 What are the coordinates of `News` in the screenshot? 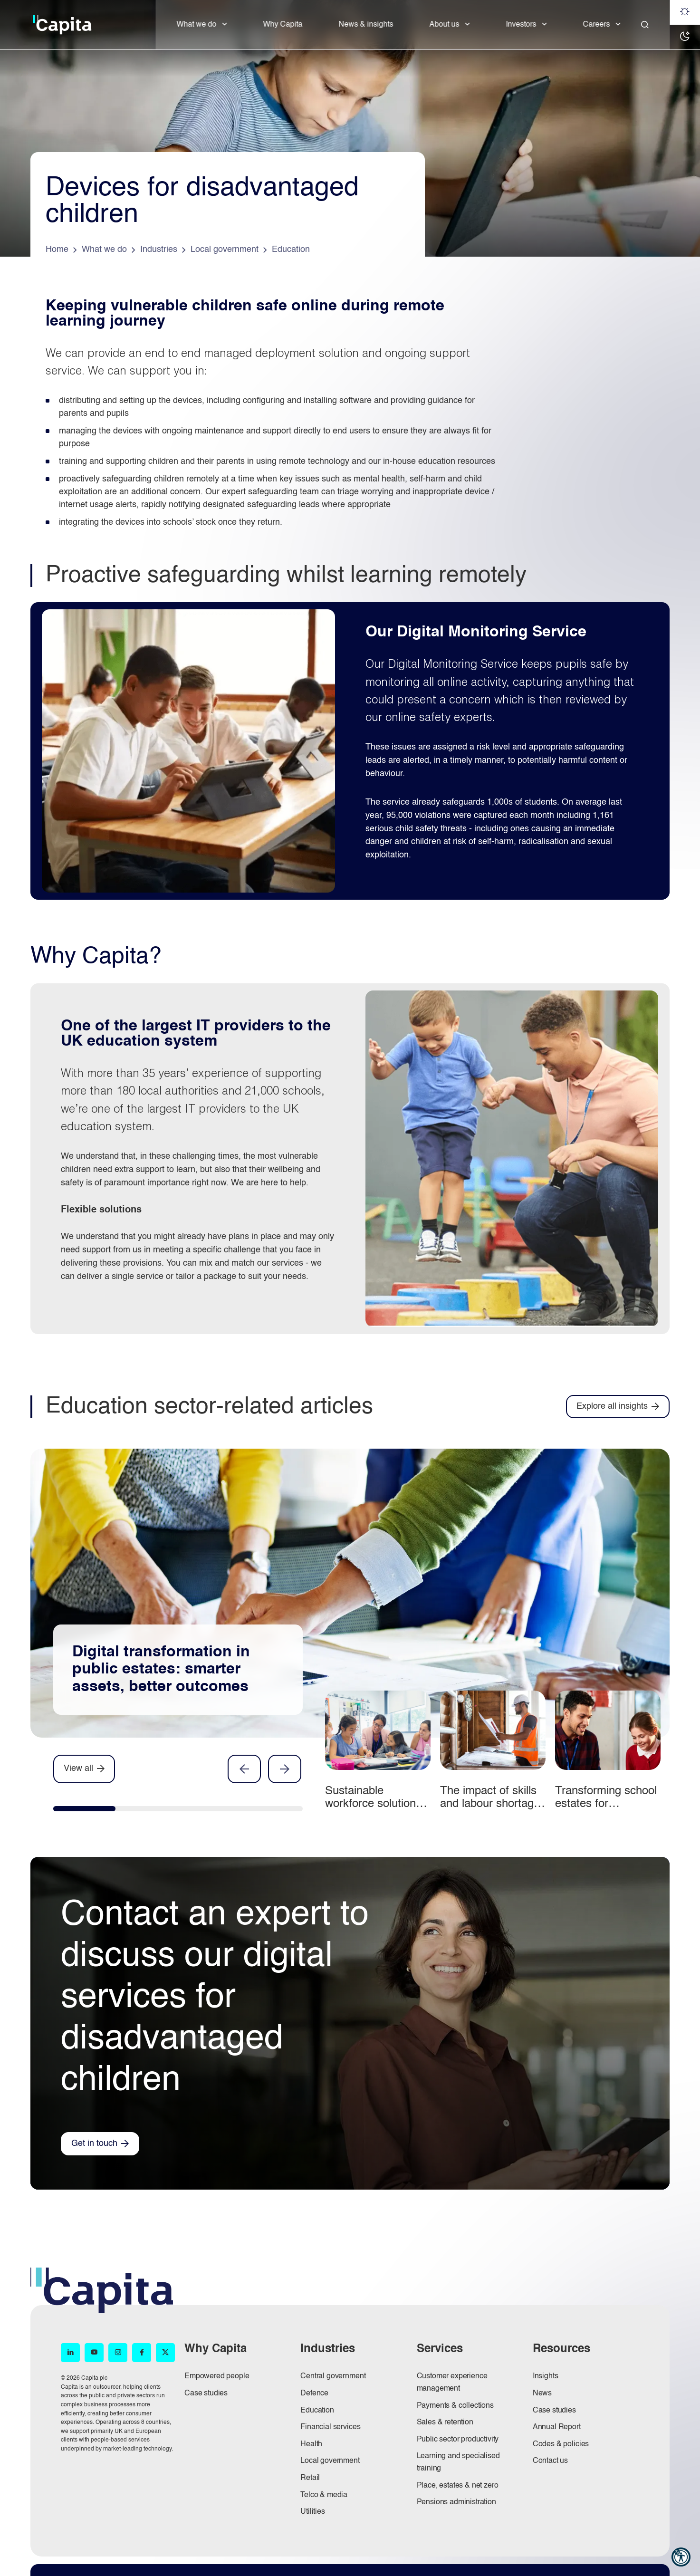 It's located at (542, 2393).